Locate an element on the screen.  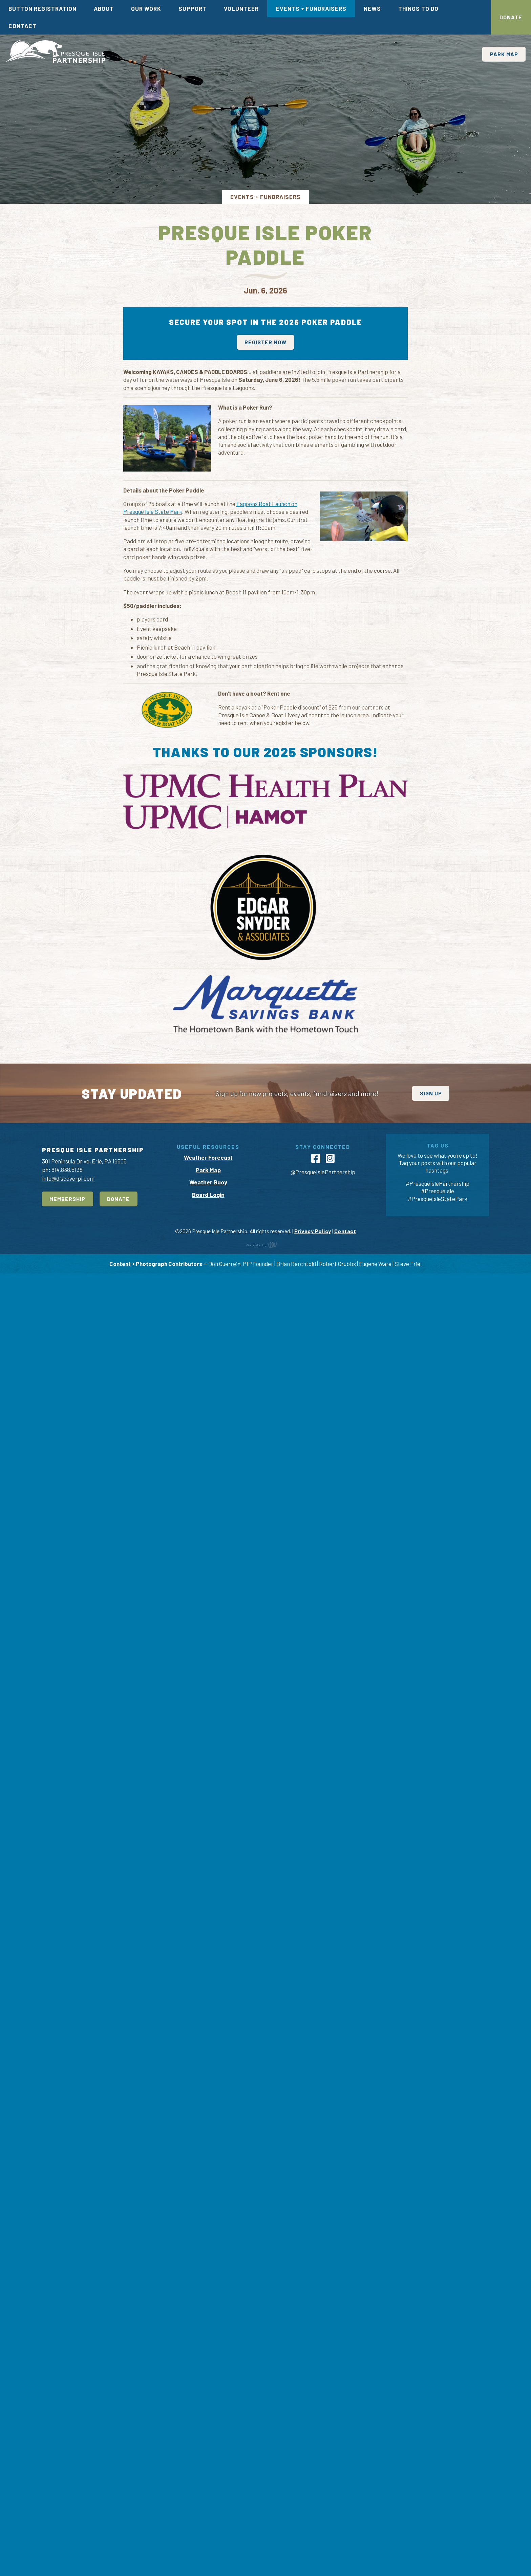
Contact [menuitem] is located at coordinates (22, 25).